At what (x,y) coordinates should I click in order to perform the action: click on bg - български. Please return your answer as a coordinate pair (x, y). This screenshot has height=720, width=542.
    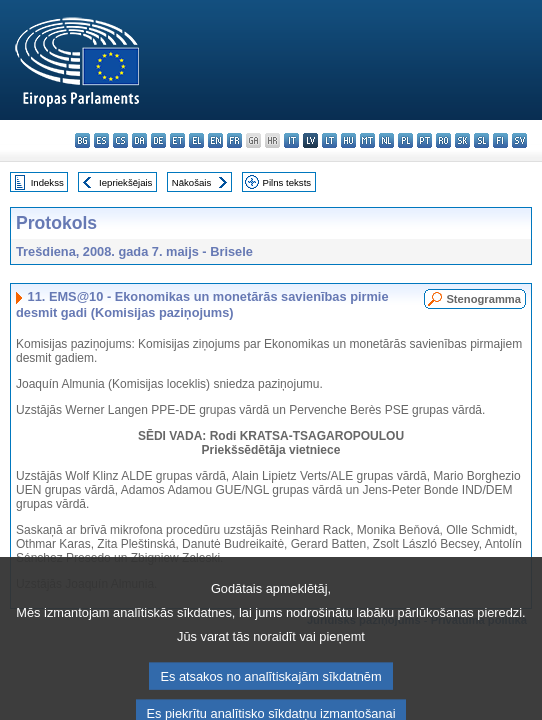
    Looking at the image, I should click on (82, 140).